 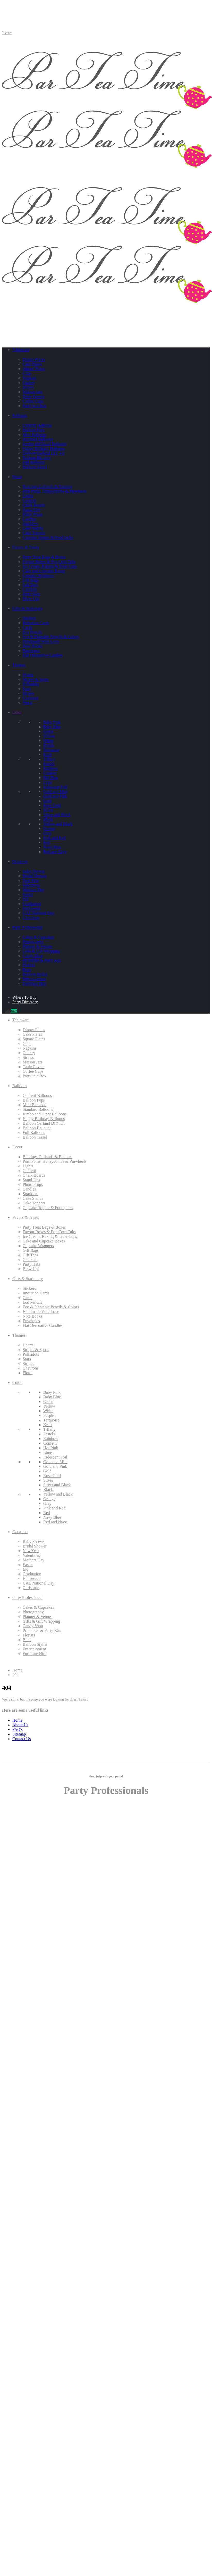 I want to click on Party Directory, so click(x=25, y=1002).